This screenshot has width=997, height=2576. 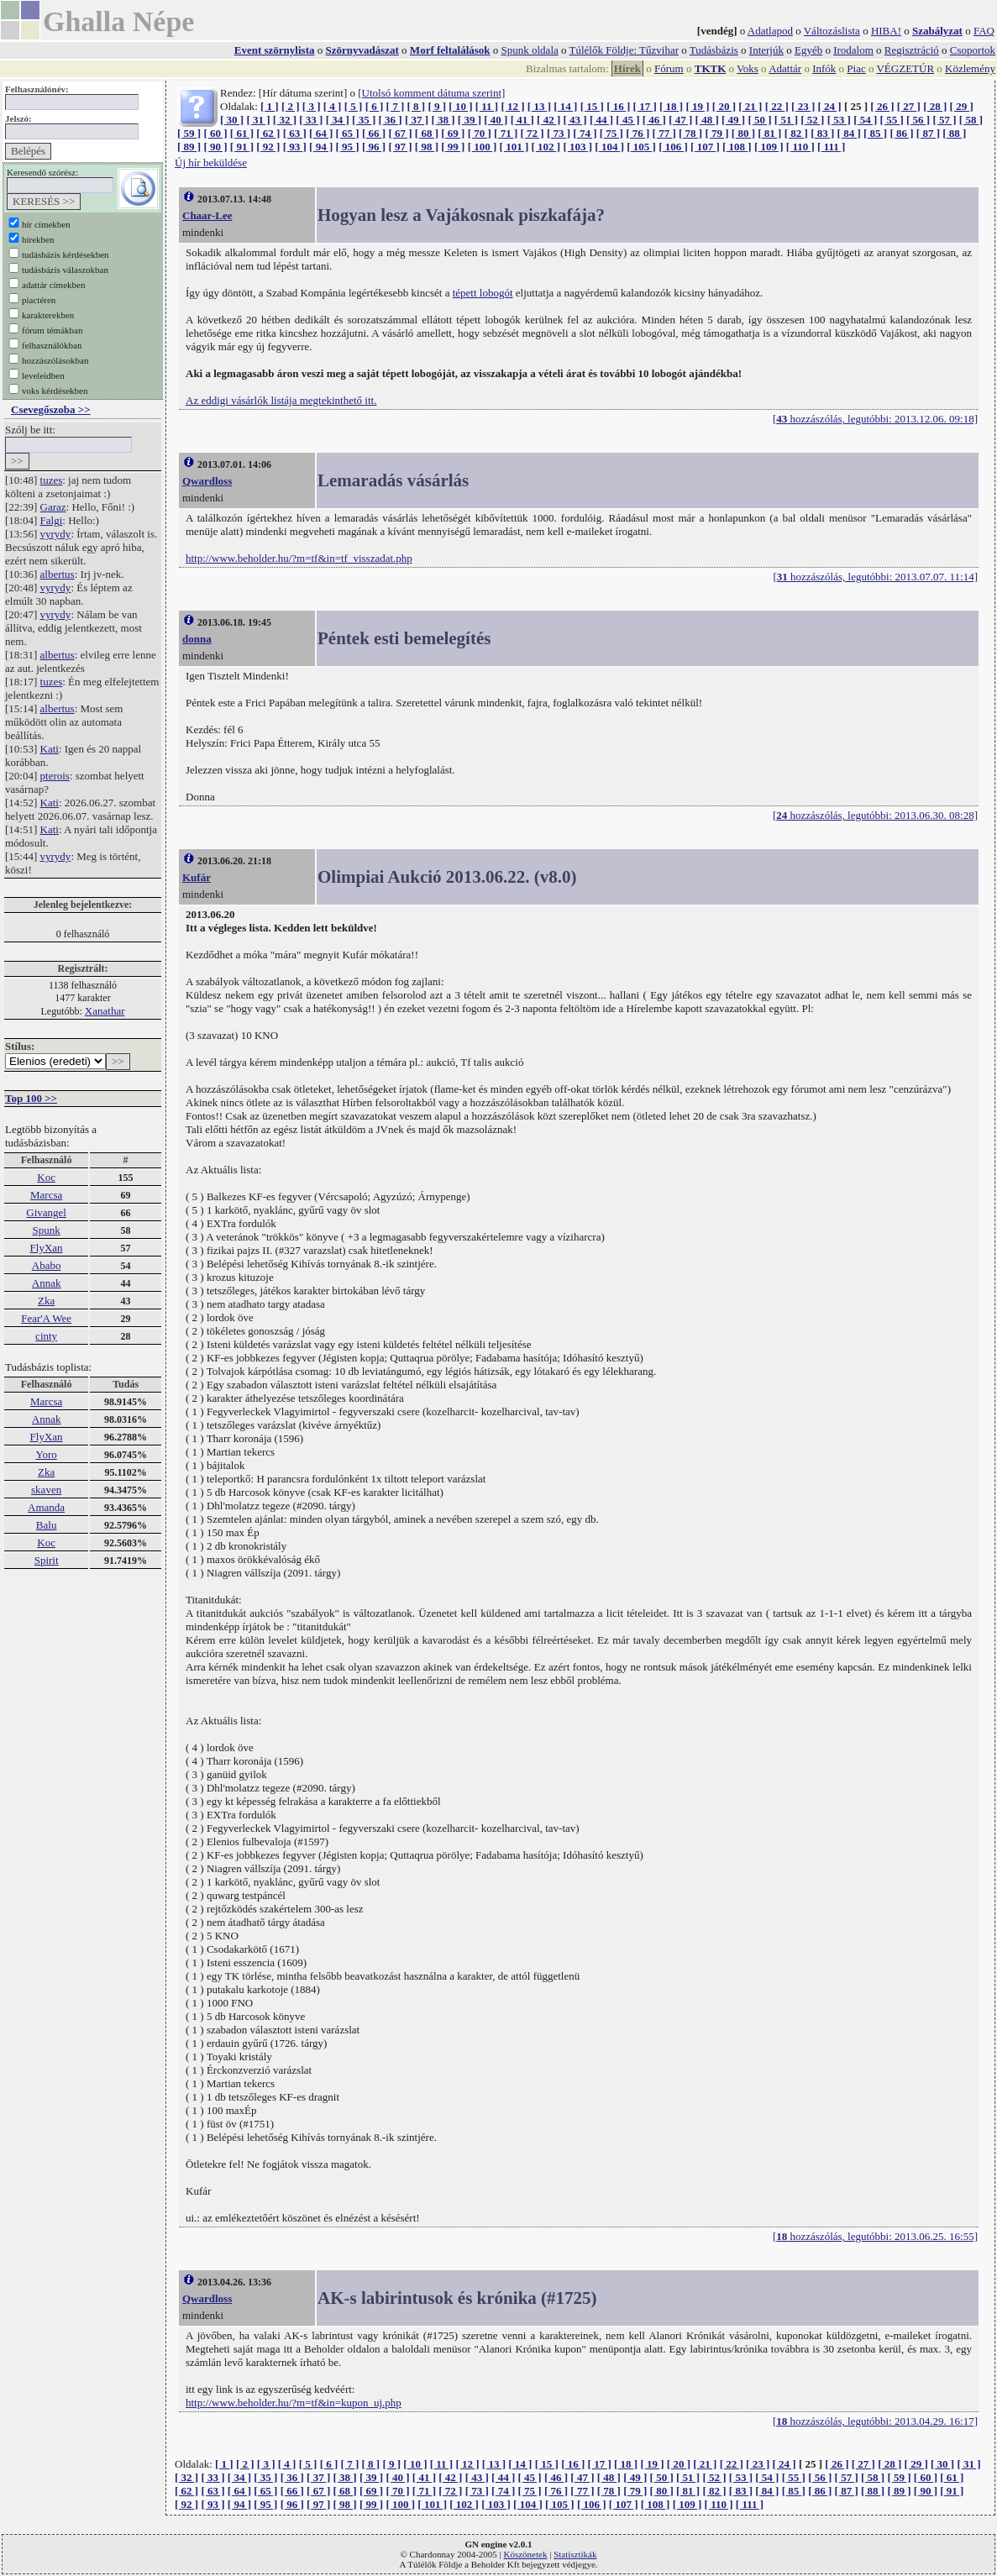 I want to click on [ hozzászólás, legutóbbi: 2013.07.07. 11:14], so click(x=875, y=576).